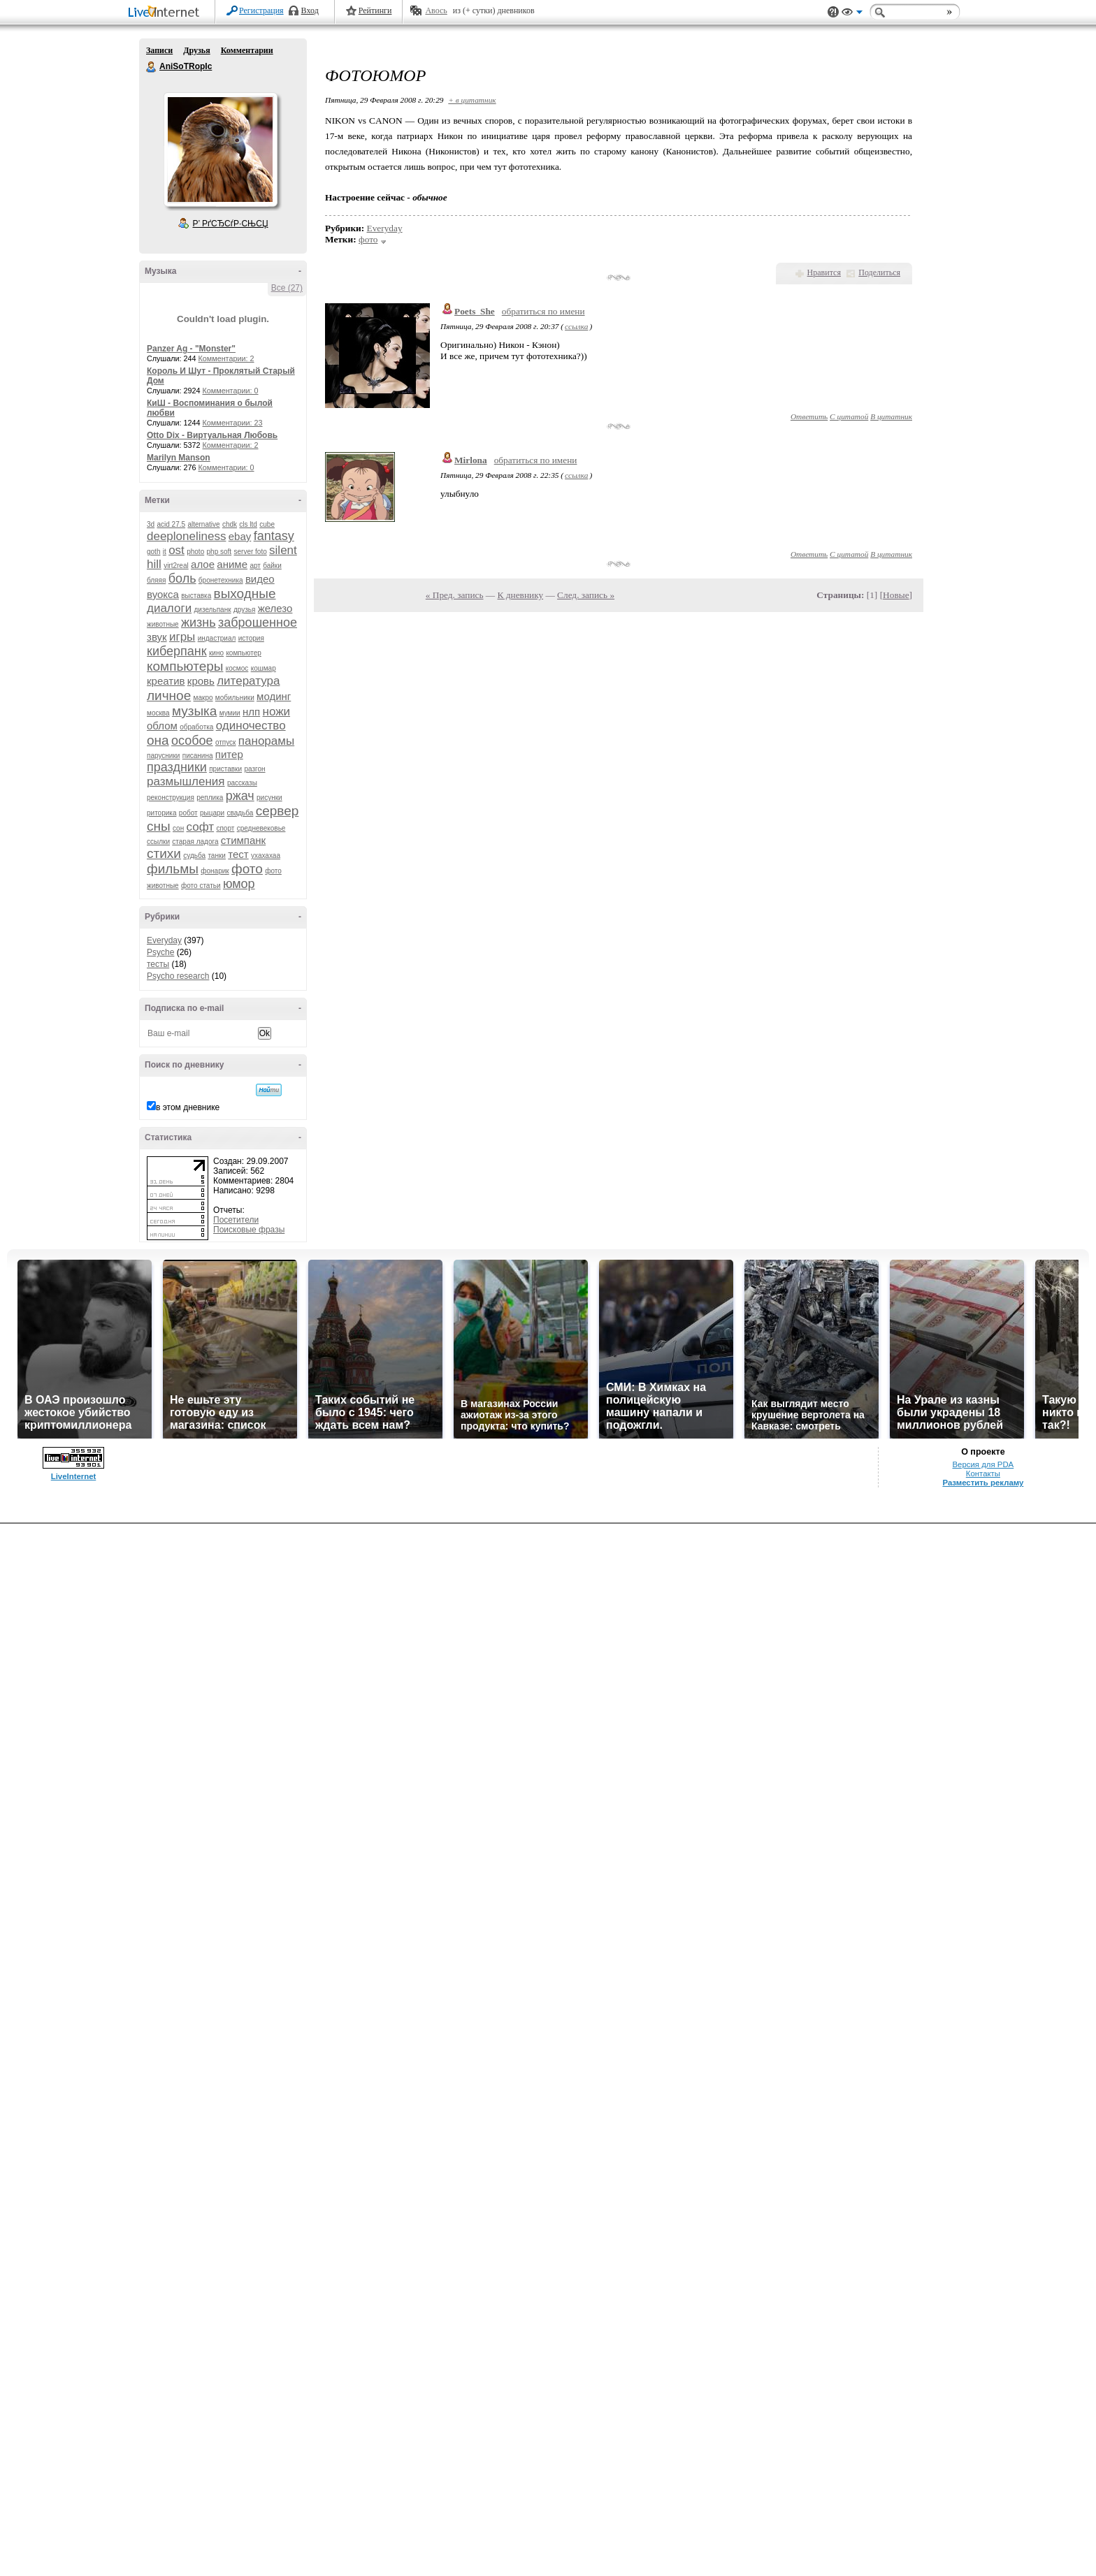  What do you see at coordinates (237, 668) in the screenshot?
I see `космос` at bounding box center [237, 668].